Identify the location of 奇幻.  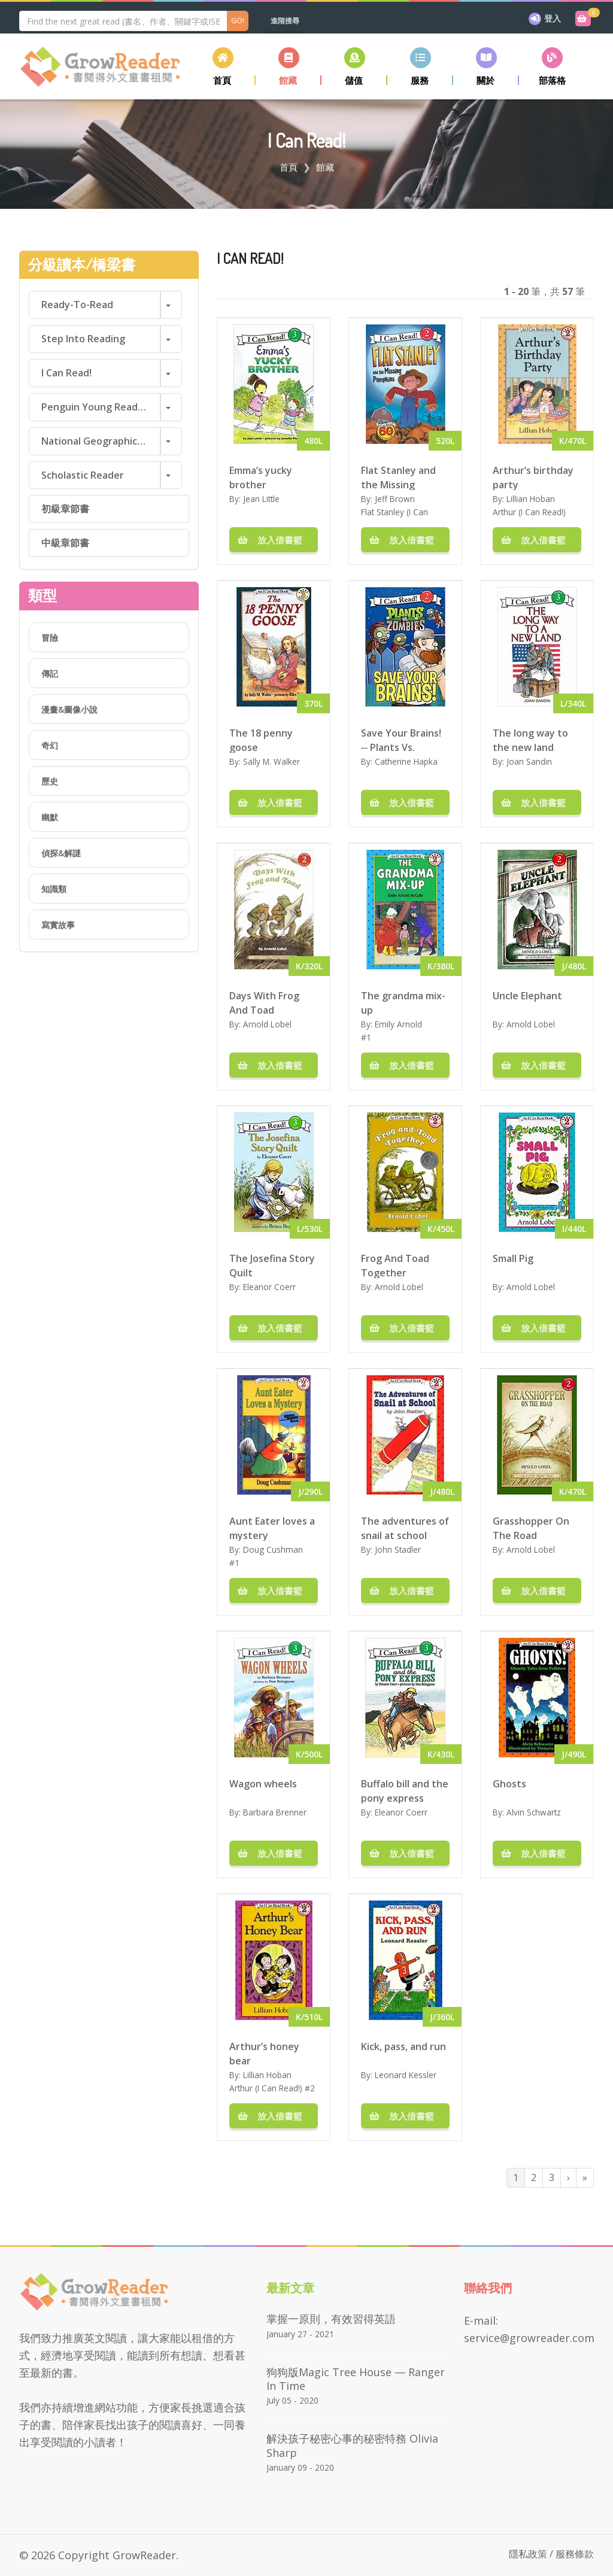
(49, 745).